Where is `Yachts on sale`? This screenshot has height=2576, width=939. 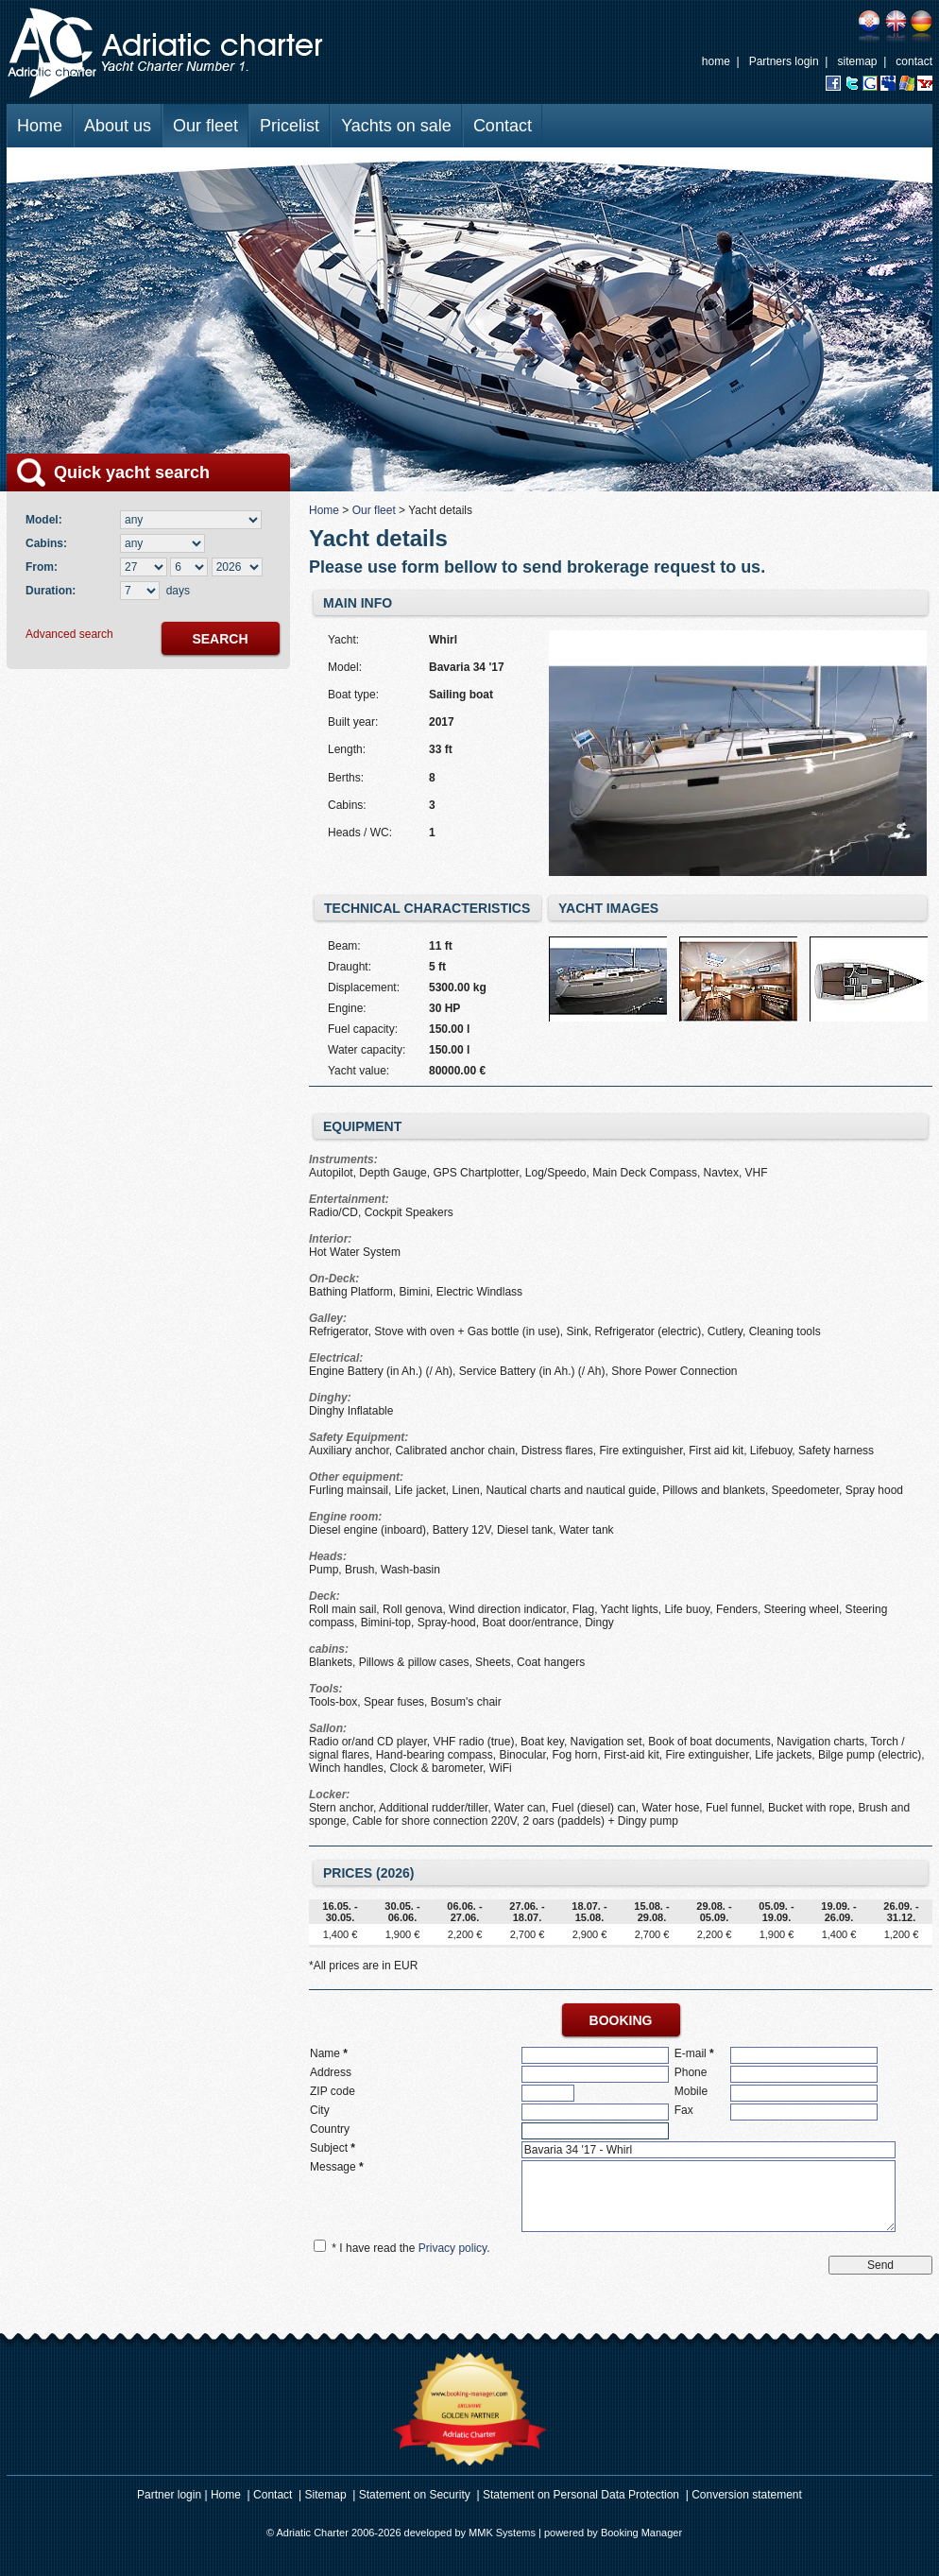
Yachts on sale is located at coordinates (396, 125).